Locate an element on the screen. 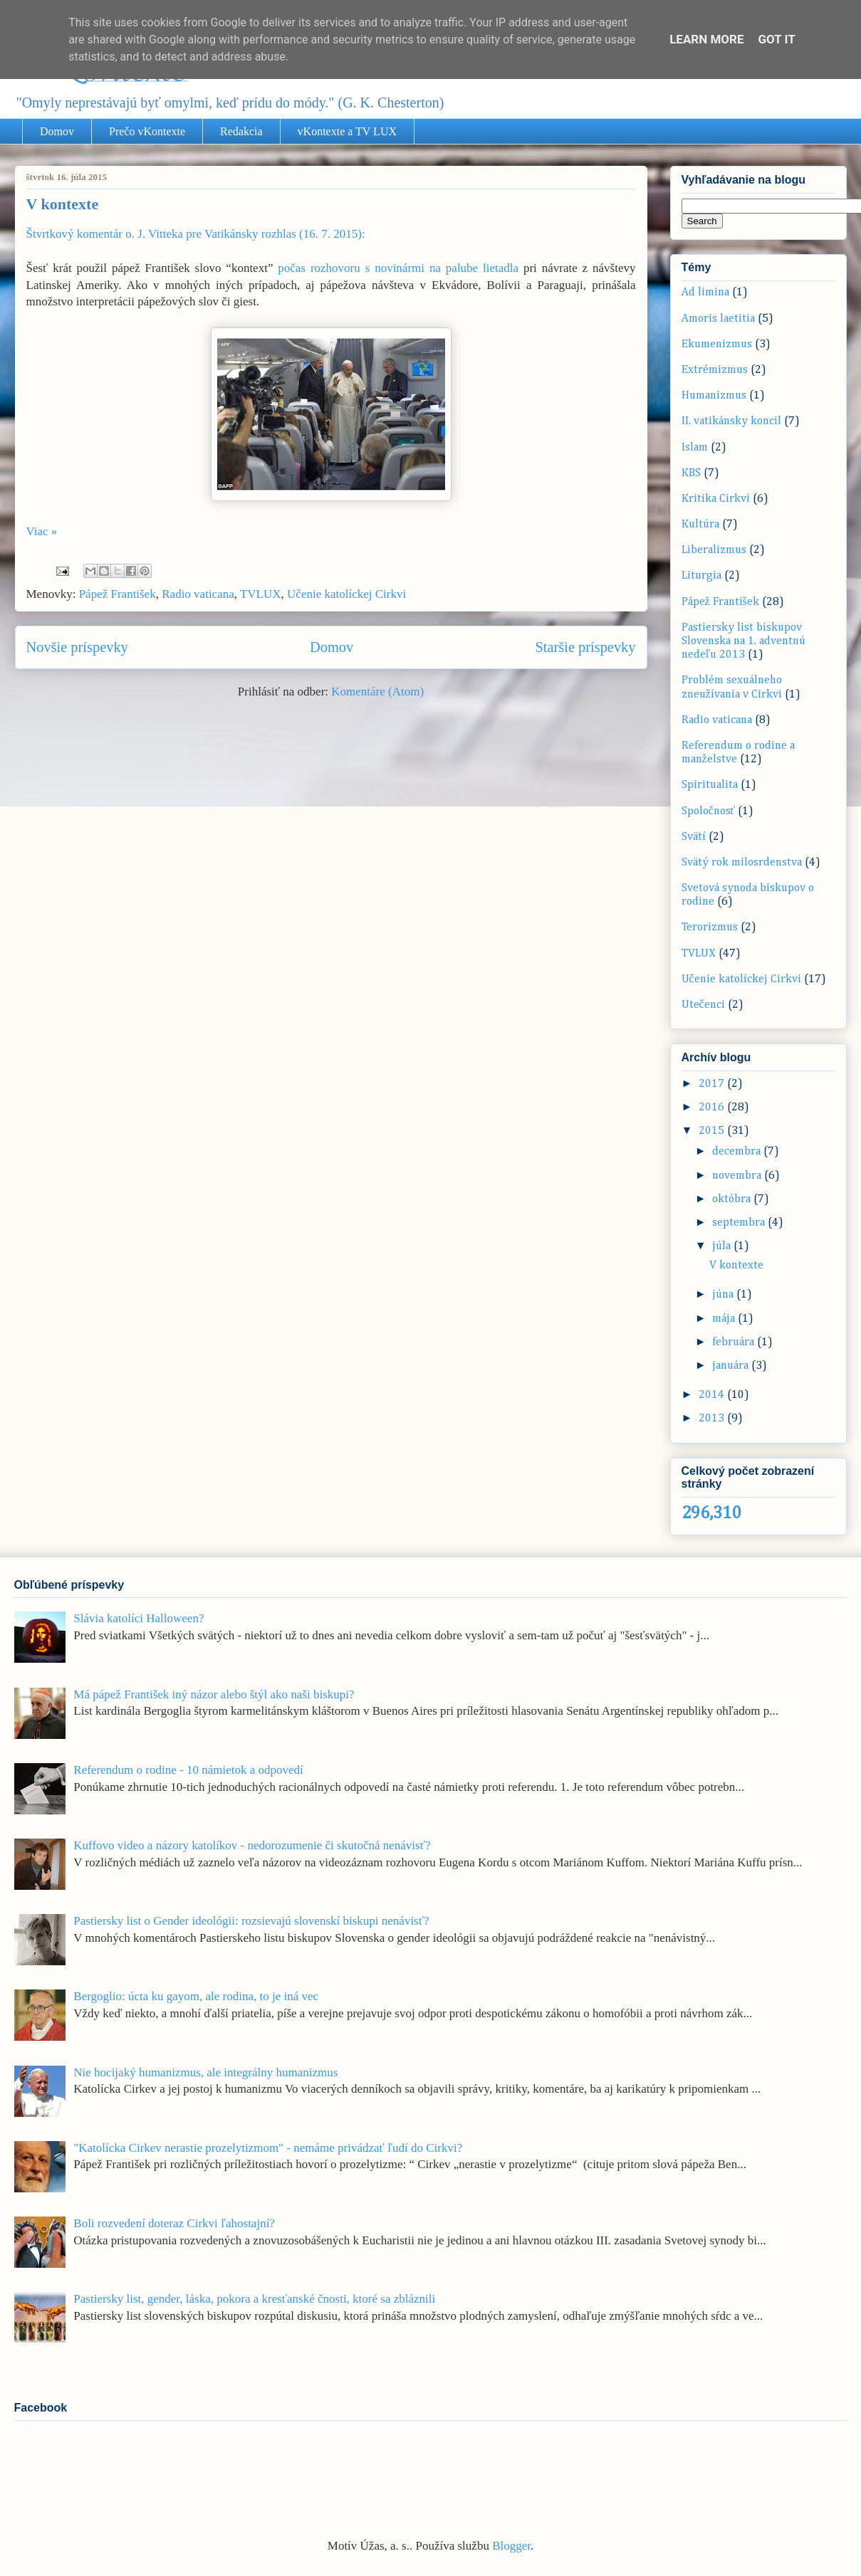 The image size is (861, 2576). Spoločnosť is located at coordinates (709, 811).